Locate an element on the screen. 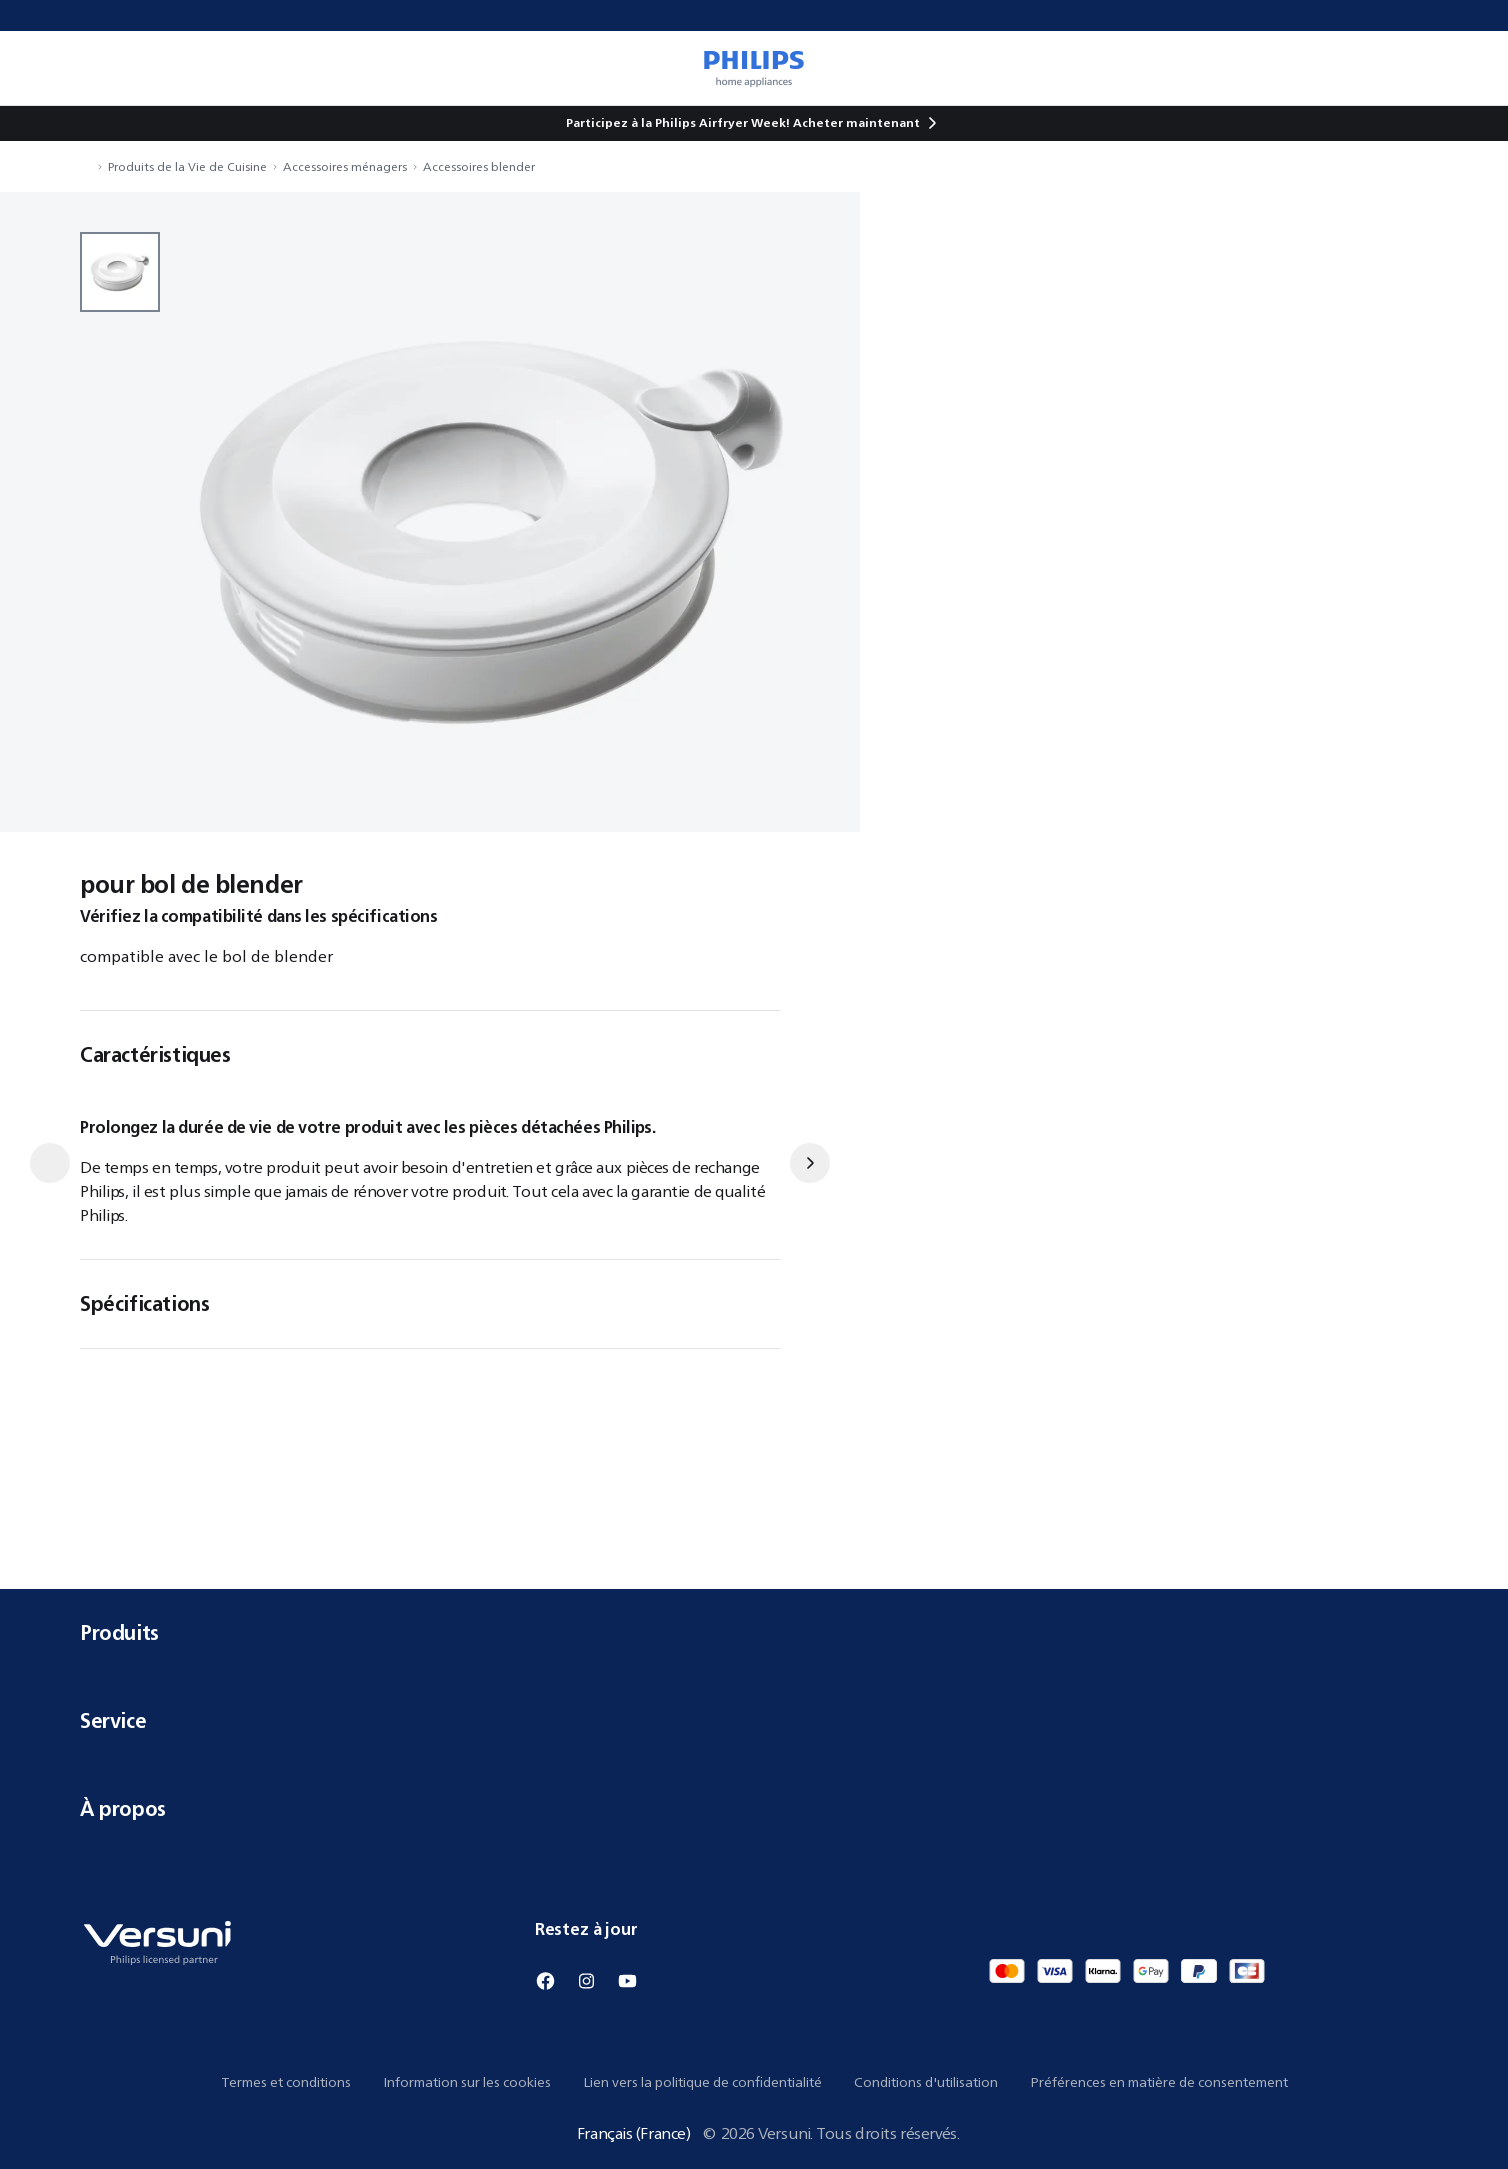  Accessoires ménagers [Naviguer vers Accessoires ménagers] is located at coordinates (345, 166).